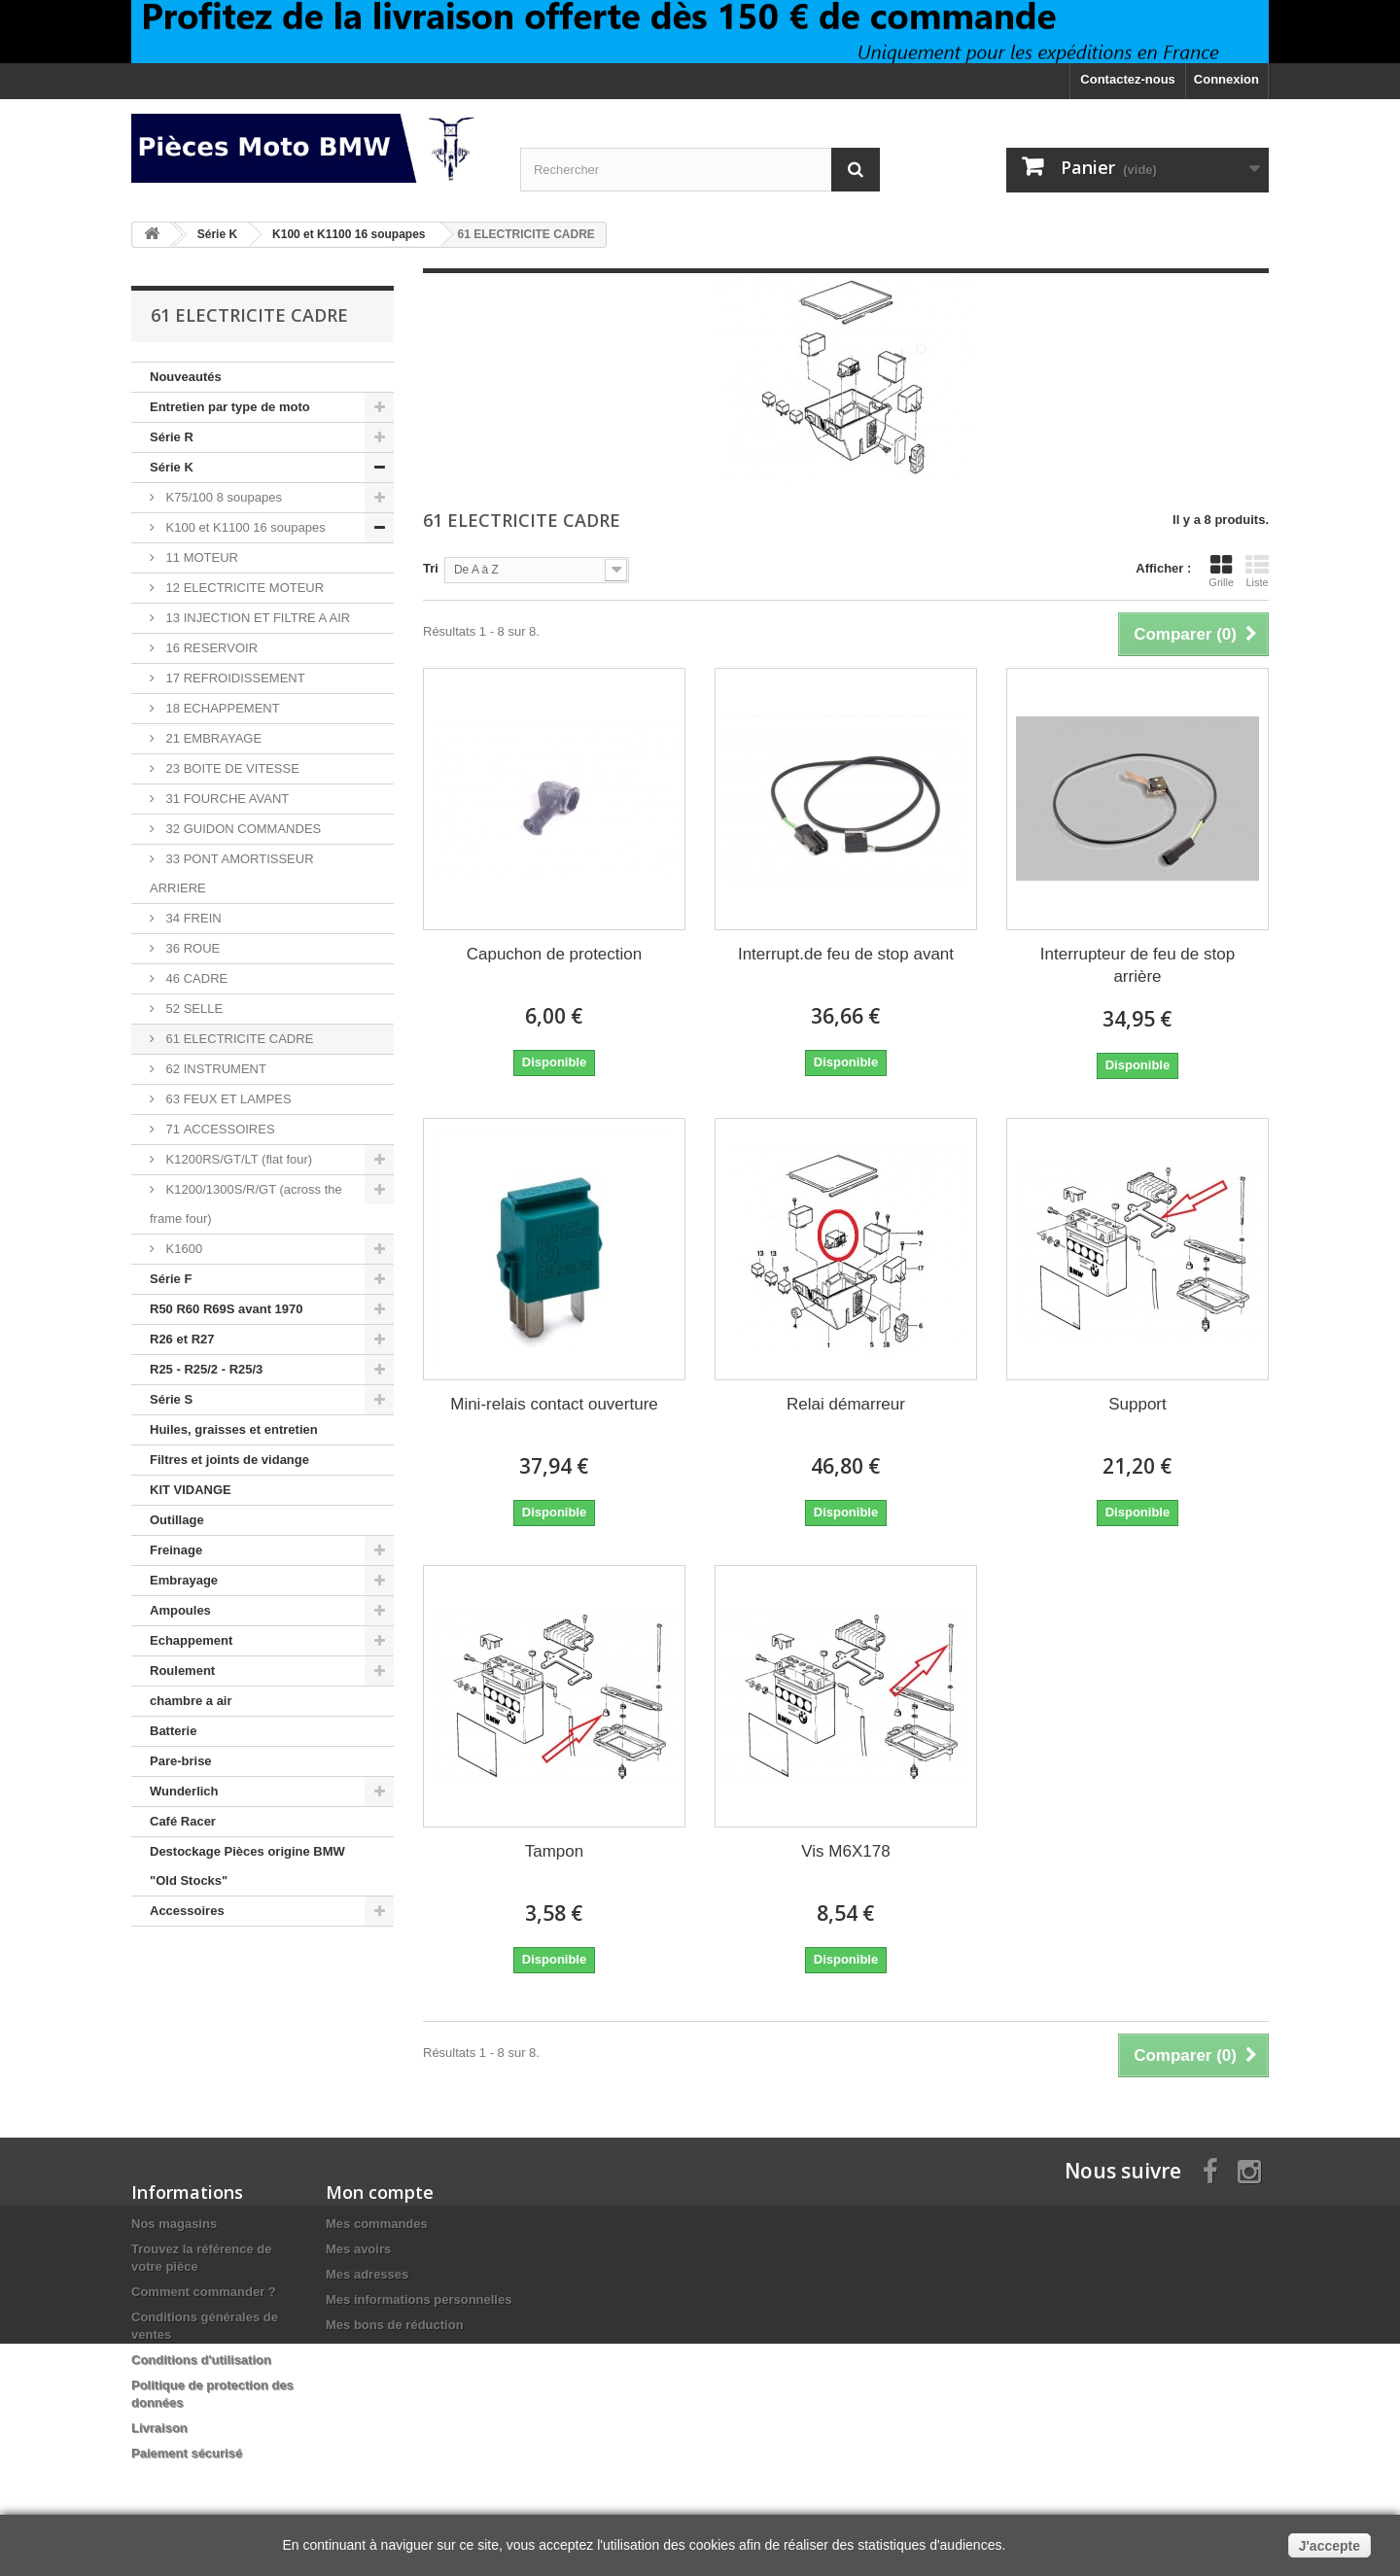  What do you see at coordinates (192, 1008) in the screenshot?
I see `52 SELLE` at bounding box center [192, 1008].